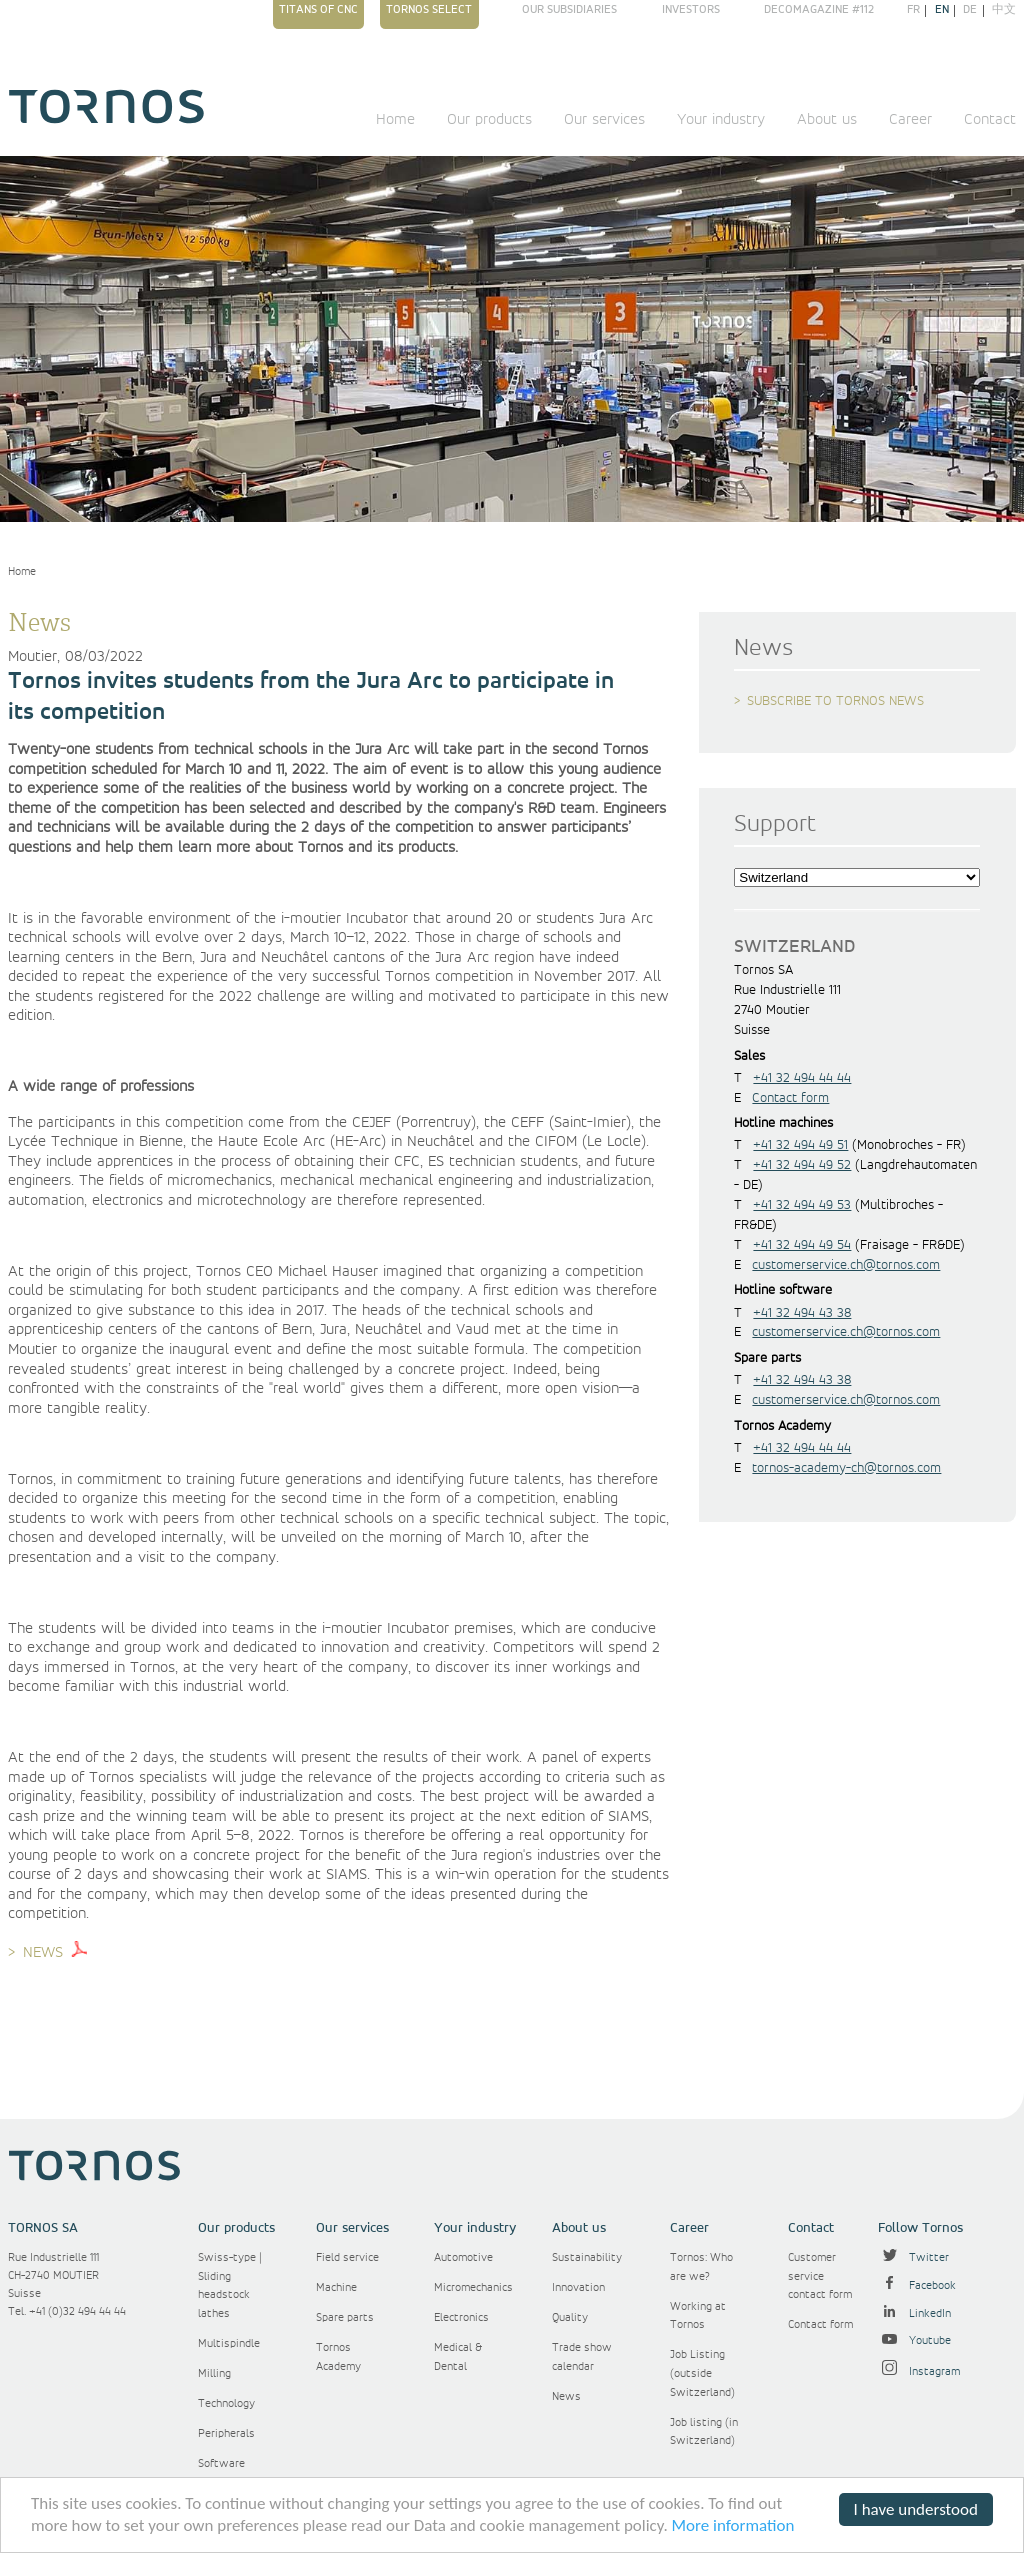 This screenshot has height=2553, width=1024. I want to click on Micromechanics, so click(473, 2287).